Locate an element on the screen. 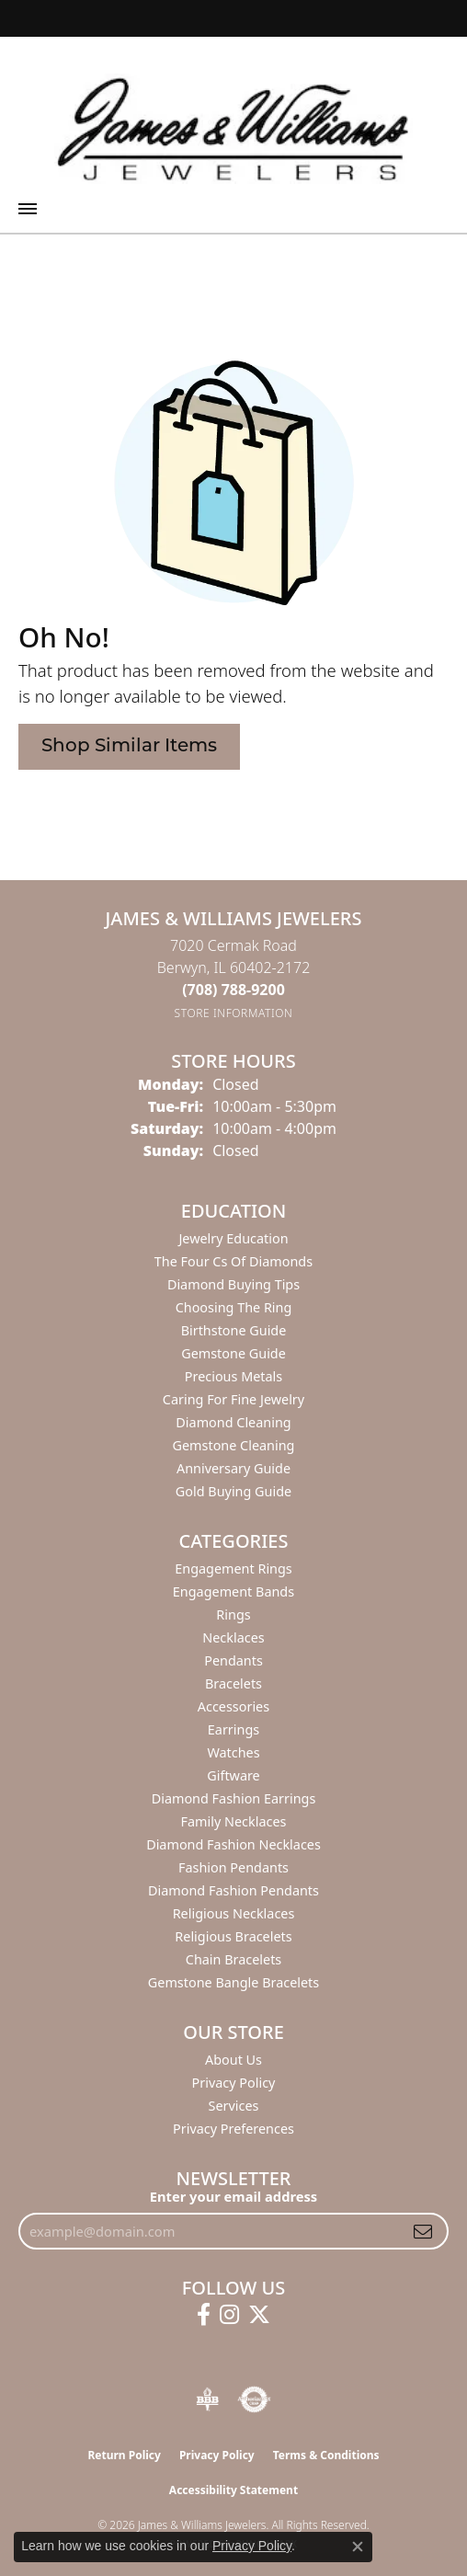 The width and height of the screenshot is (467, 2576). Watches [menuitem] is located at coordinates (233, 1752).